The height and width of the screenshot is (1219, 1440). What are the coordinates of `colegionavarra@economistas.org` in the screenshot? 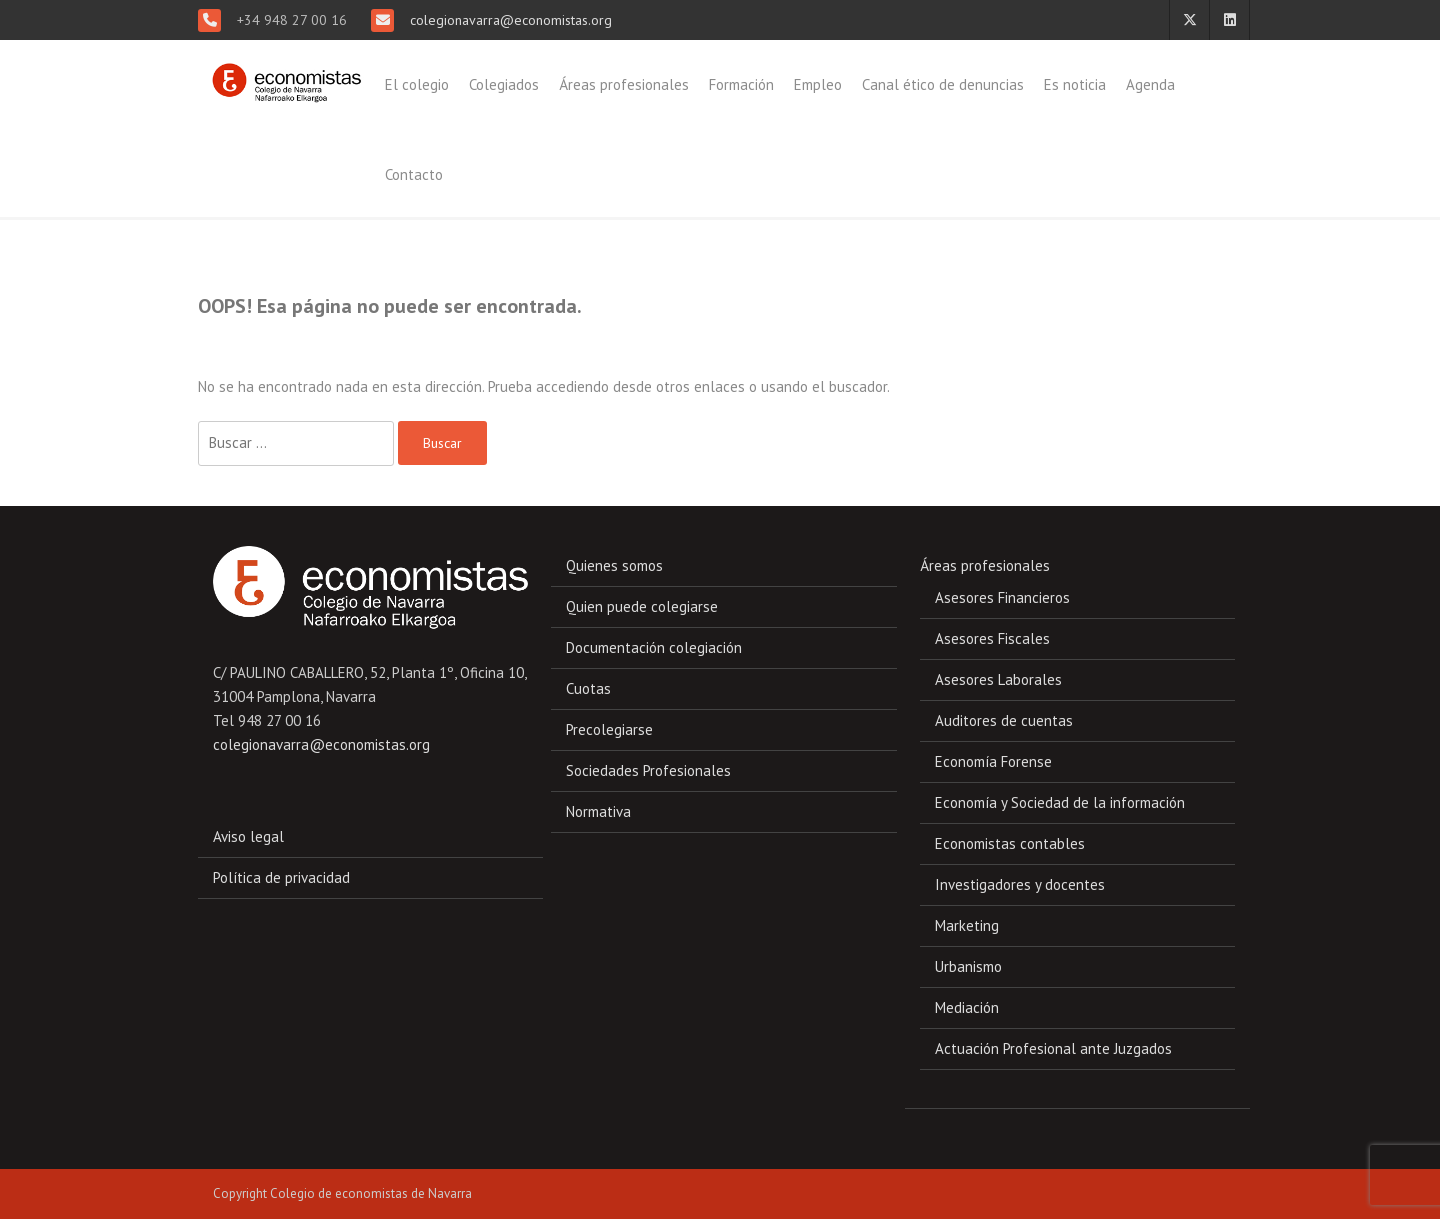 It's located at (509, 20).